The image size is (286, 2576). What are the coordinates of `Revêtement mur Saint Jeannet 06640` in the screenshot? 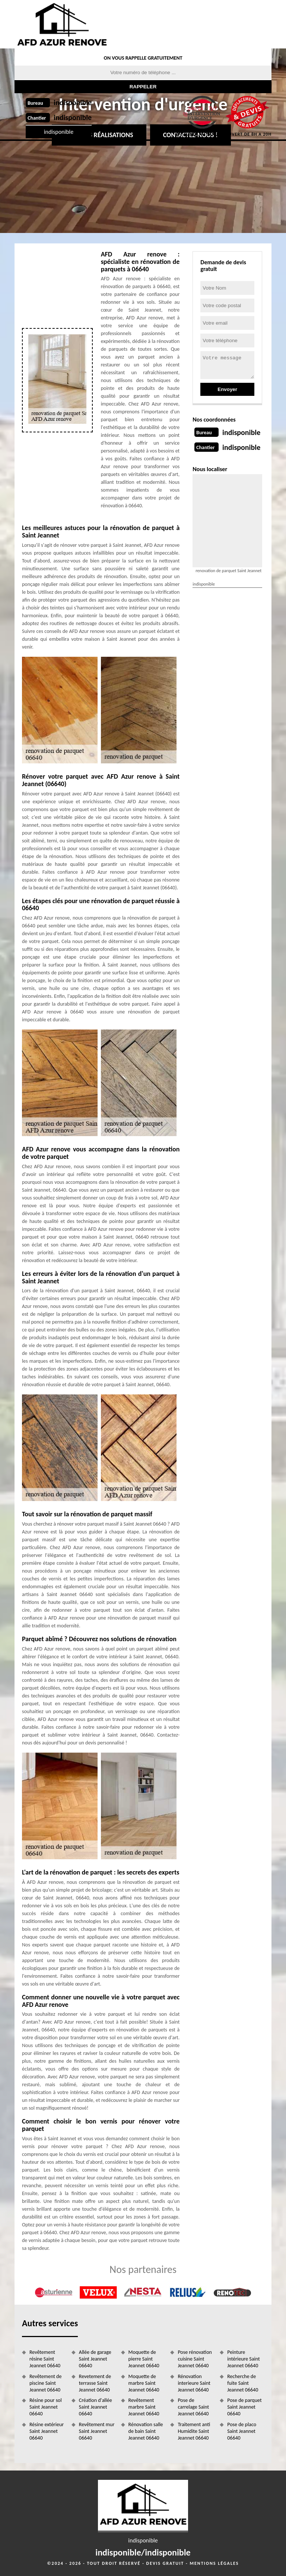 It's located at (96, 2431).